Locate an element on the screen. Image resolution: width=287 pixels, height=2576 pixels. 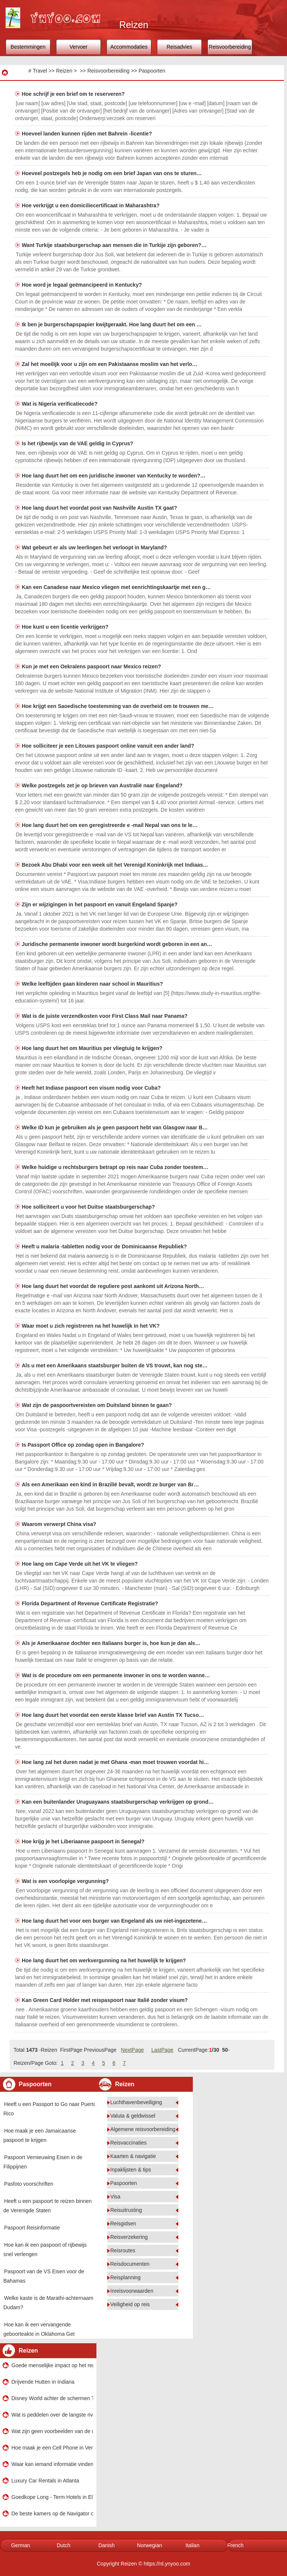
Reisplanning is located at coordinates (125, 2277).